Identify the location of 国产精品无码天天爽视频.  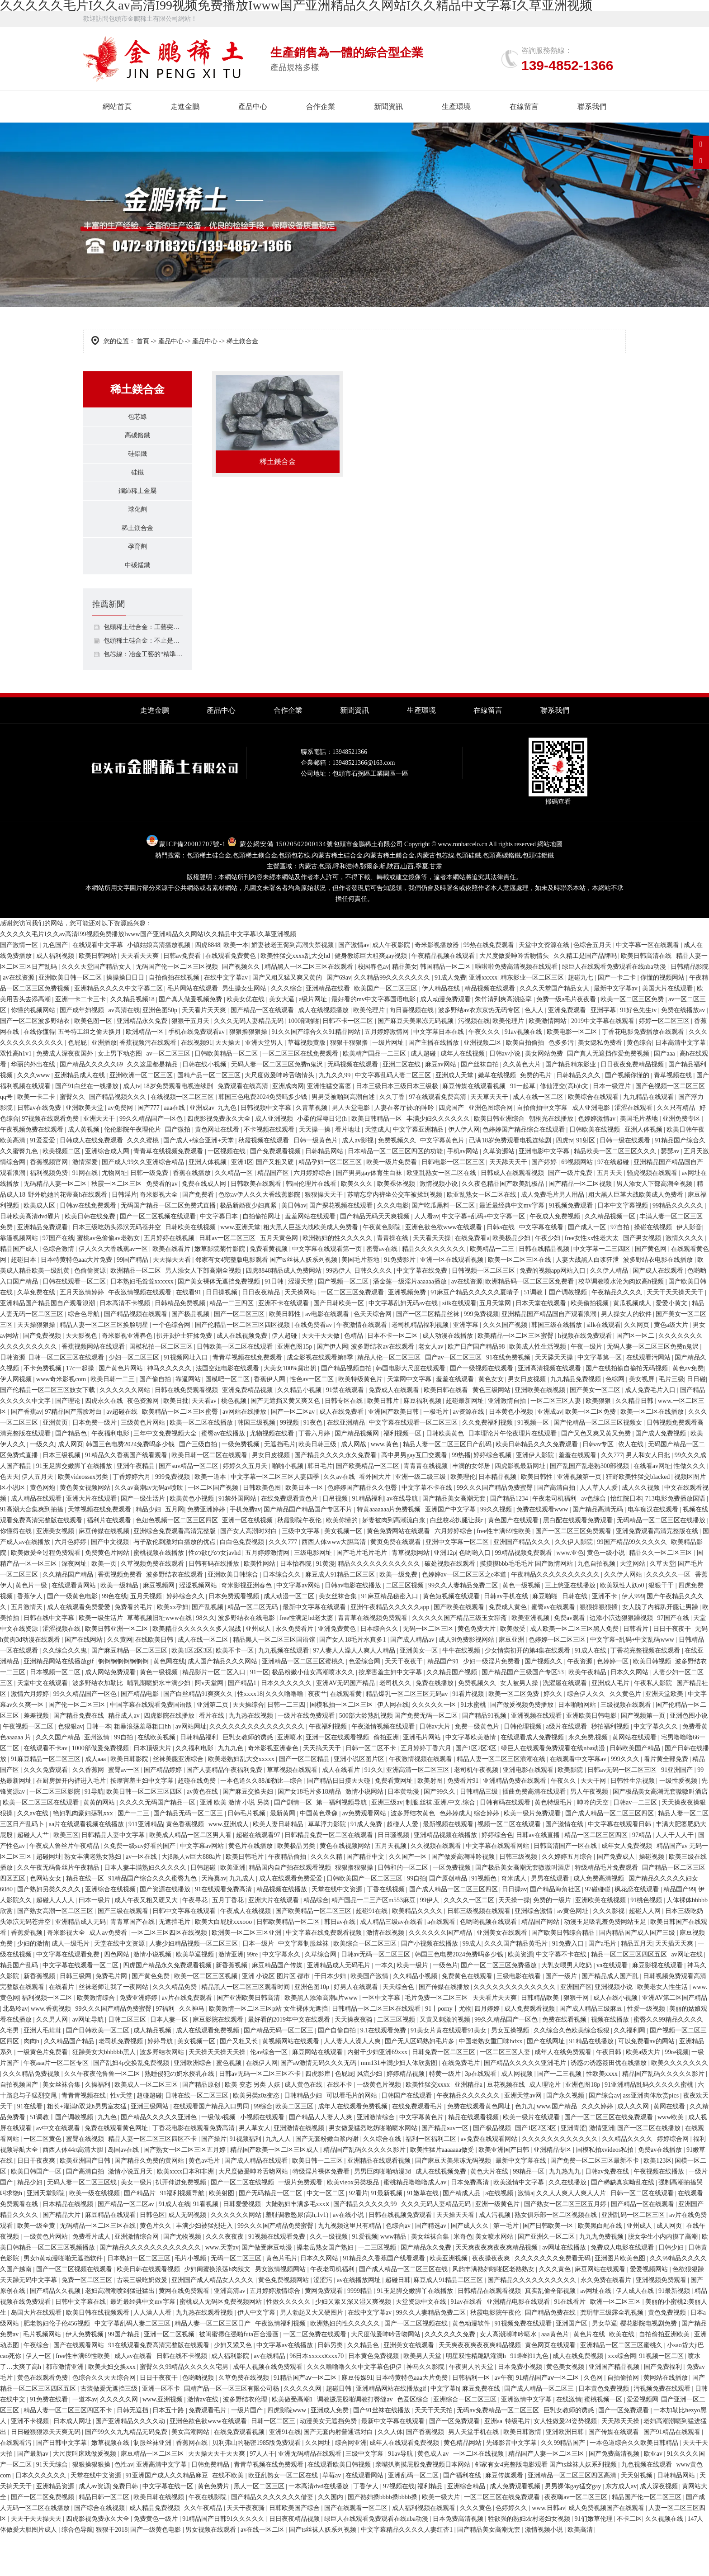
(375, 1257).